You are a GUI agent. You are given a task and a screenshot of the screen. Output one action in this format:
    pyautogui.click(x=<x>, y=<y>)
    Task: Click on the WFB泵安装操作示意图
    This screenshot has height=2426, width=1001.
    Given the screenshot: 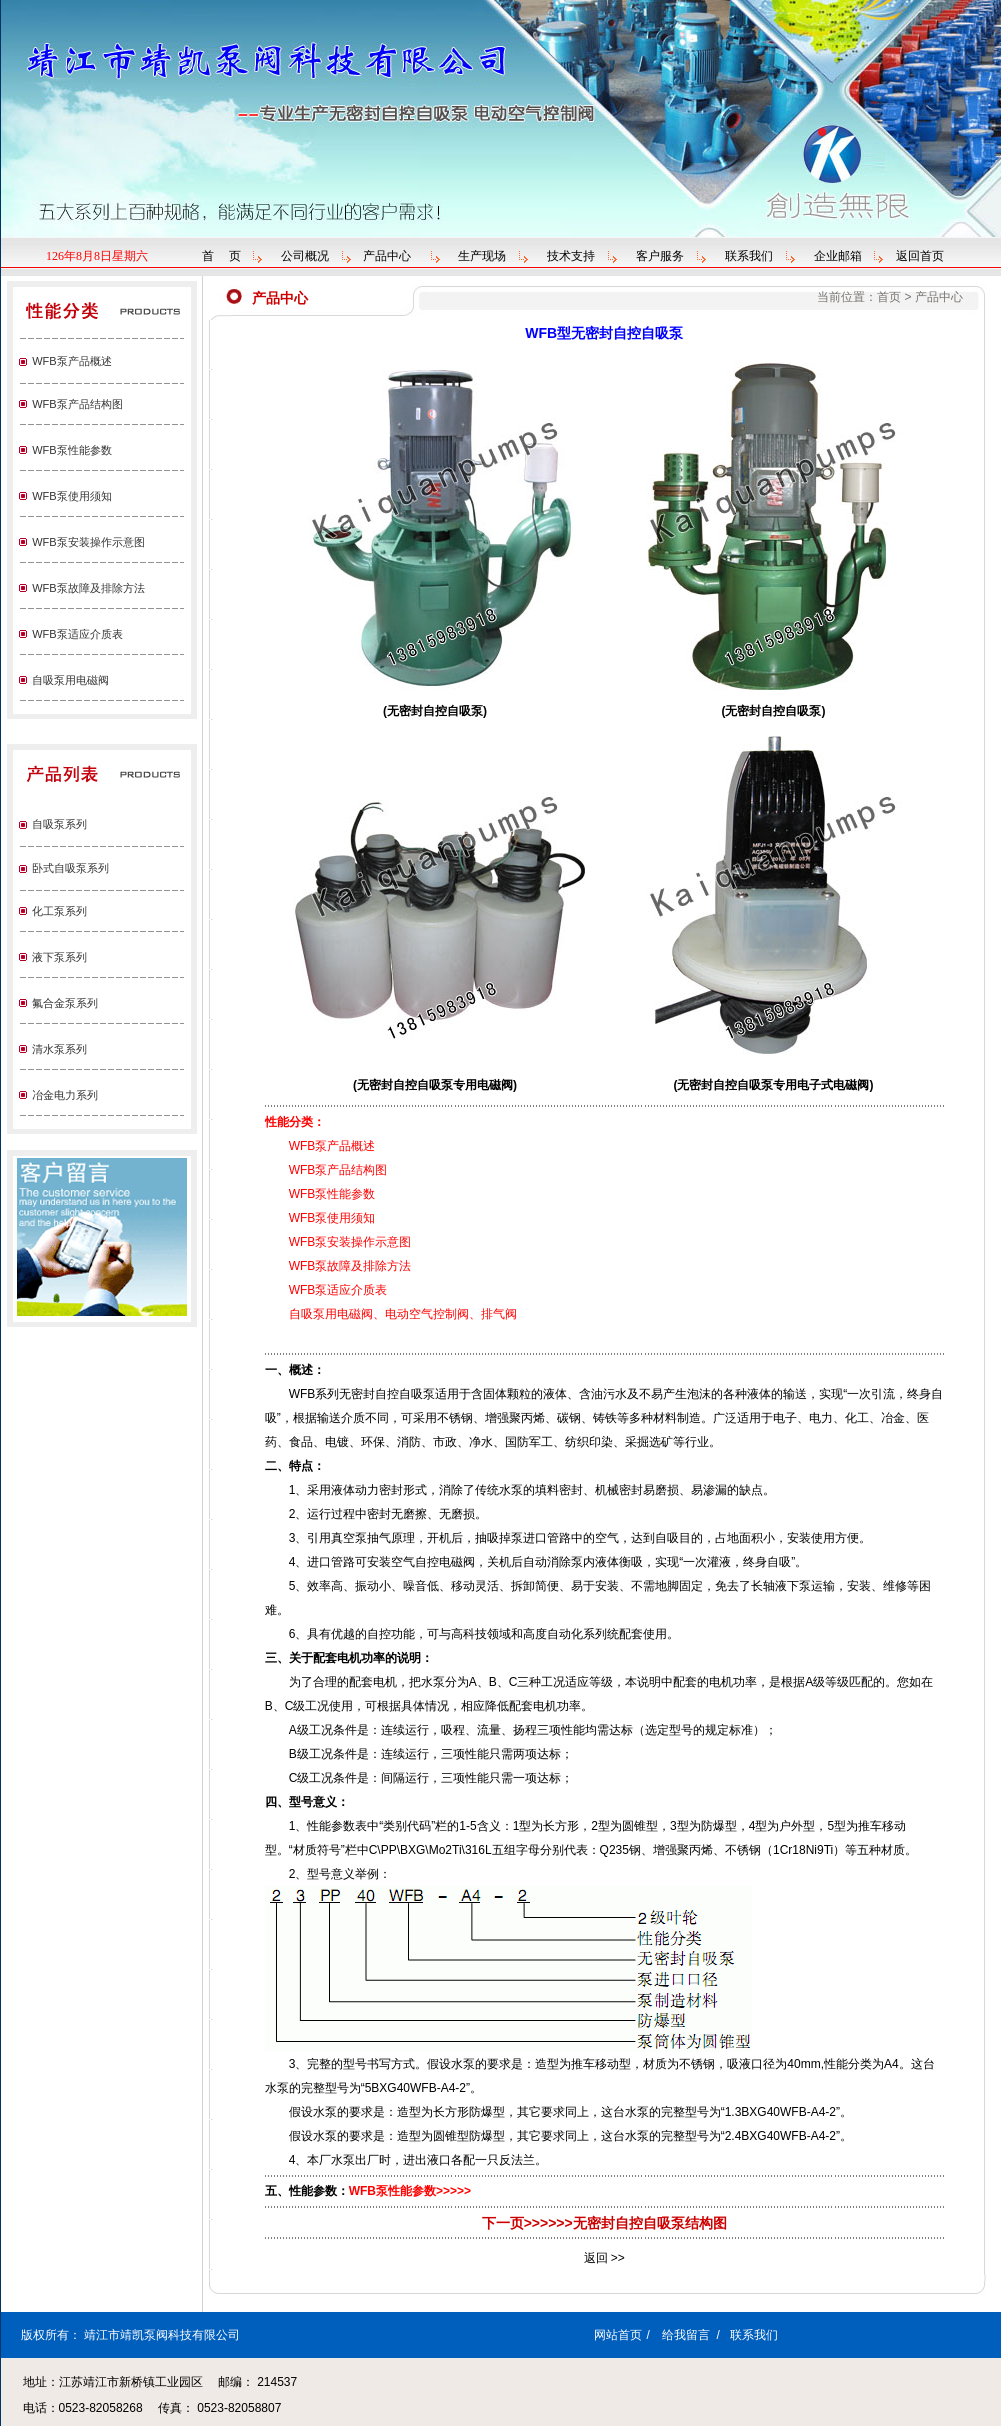 What is the action you would take?
    pyautogui.click(x=88, y=542)
    